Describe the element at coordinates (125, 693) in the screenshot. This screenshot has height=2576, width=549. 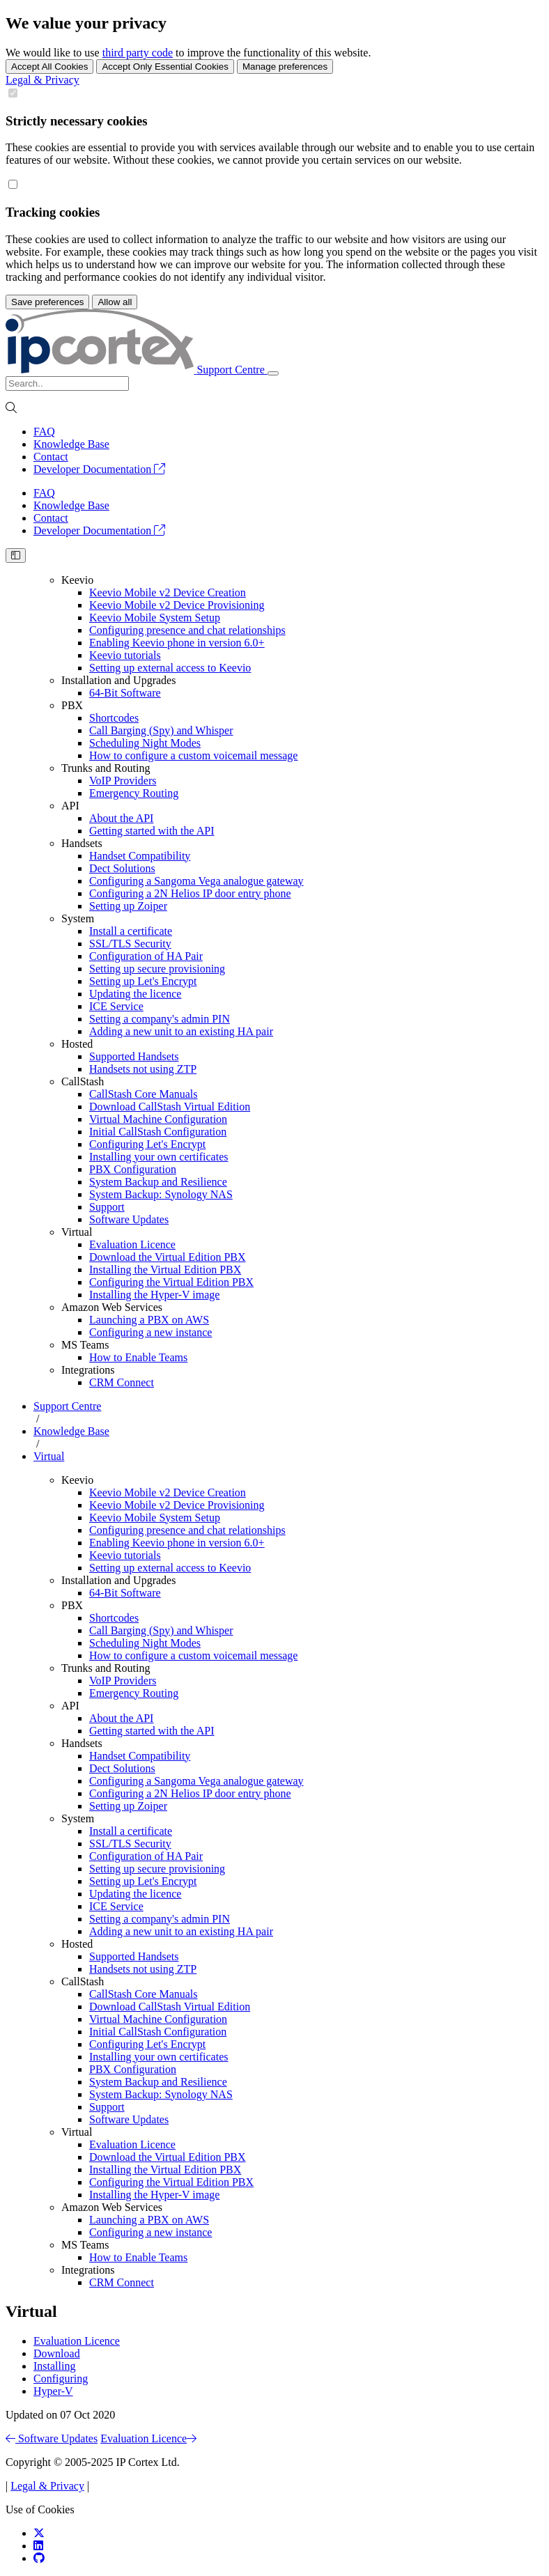
I see `64-Bit Software` at that location.